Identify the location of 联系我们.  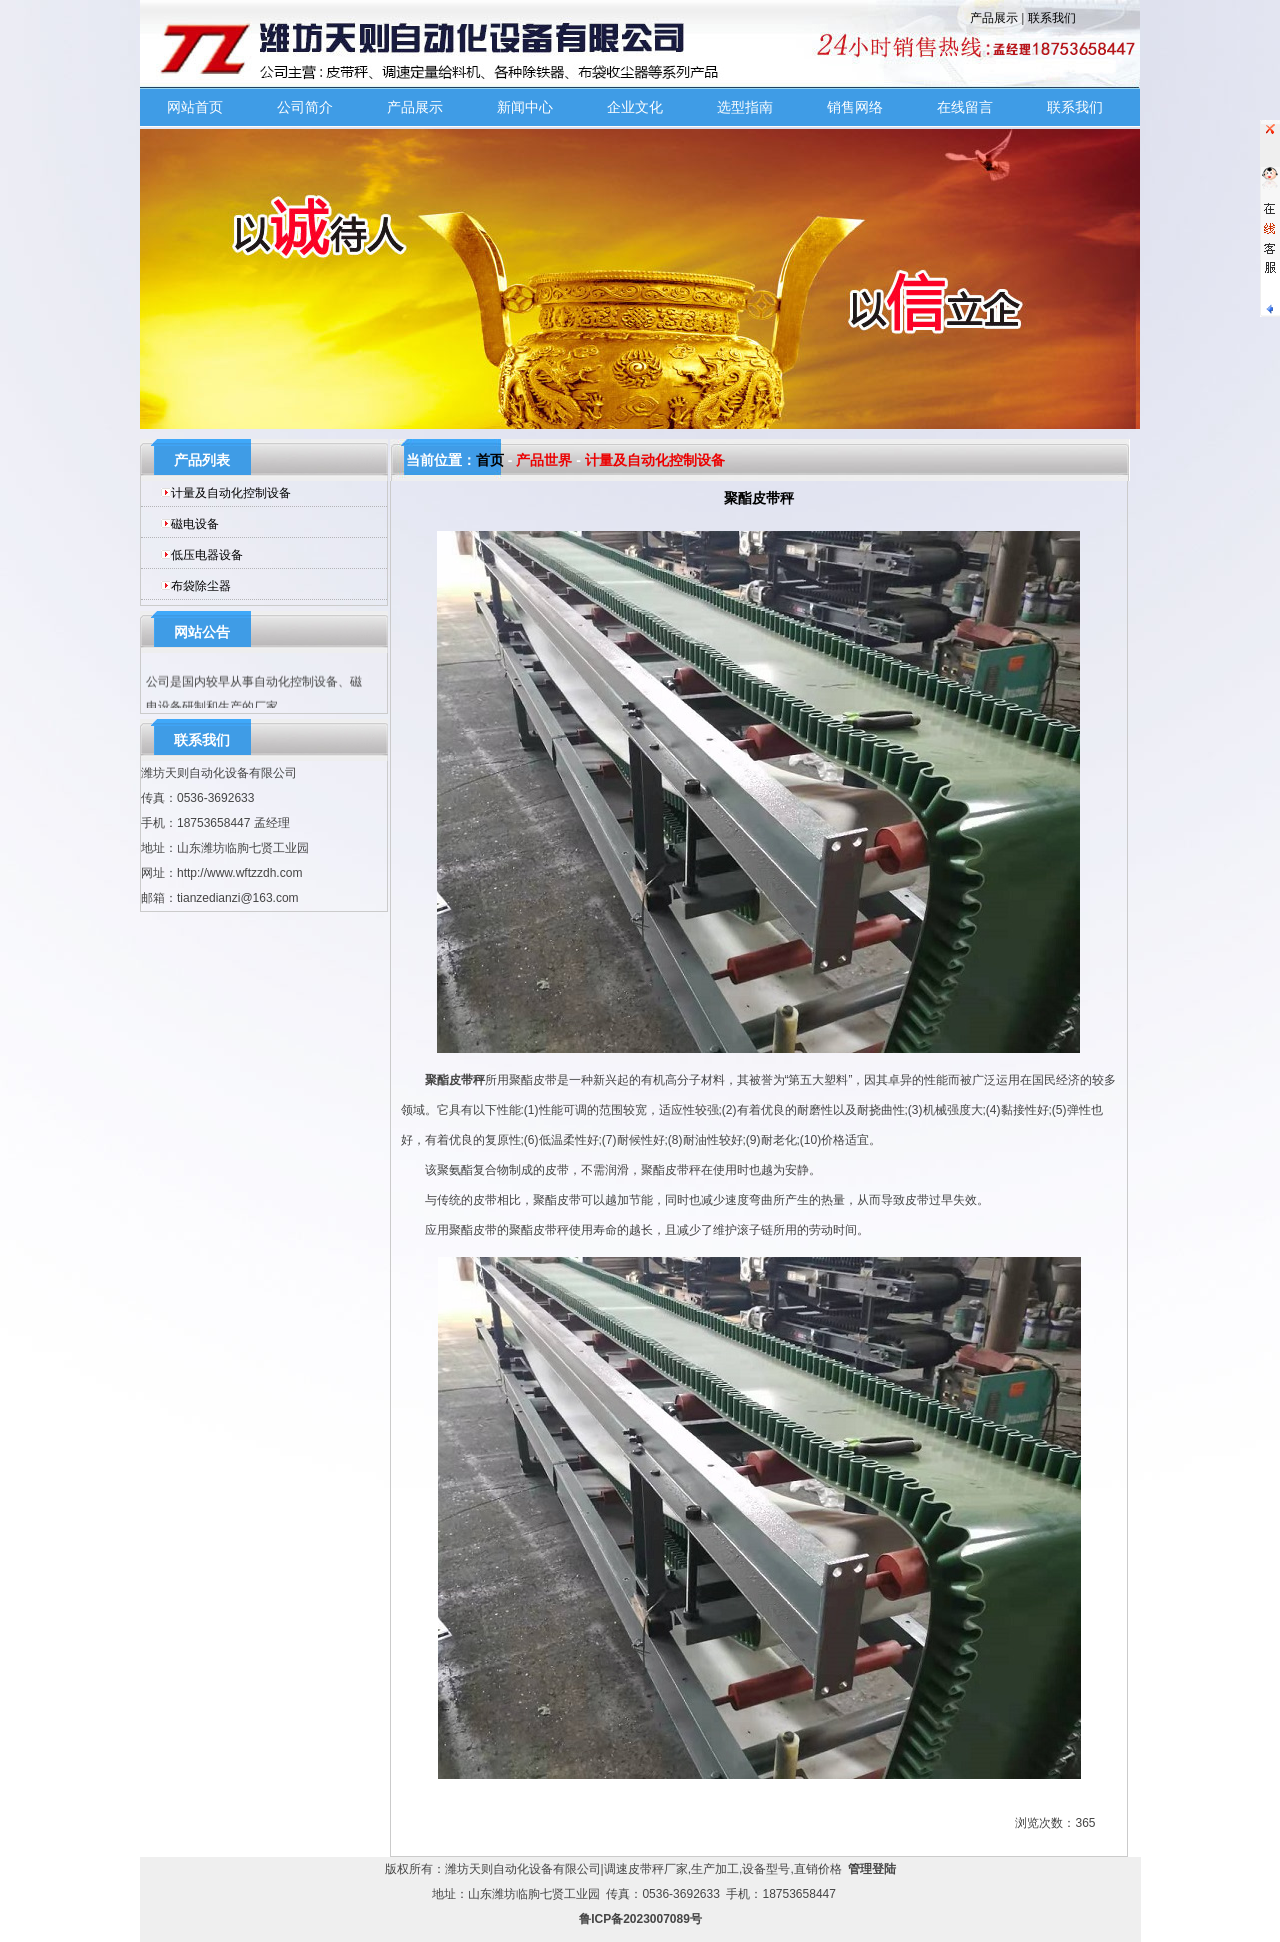
(1052, 18).